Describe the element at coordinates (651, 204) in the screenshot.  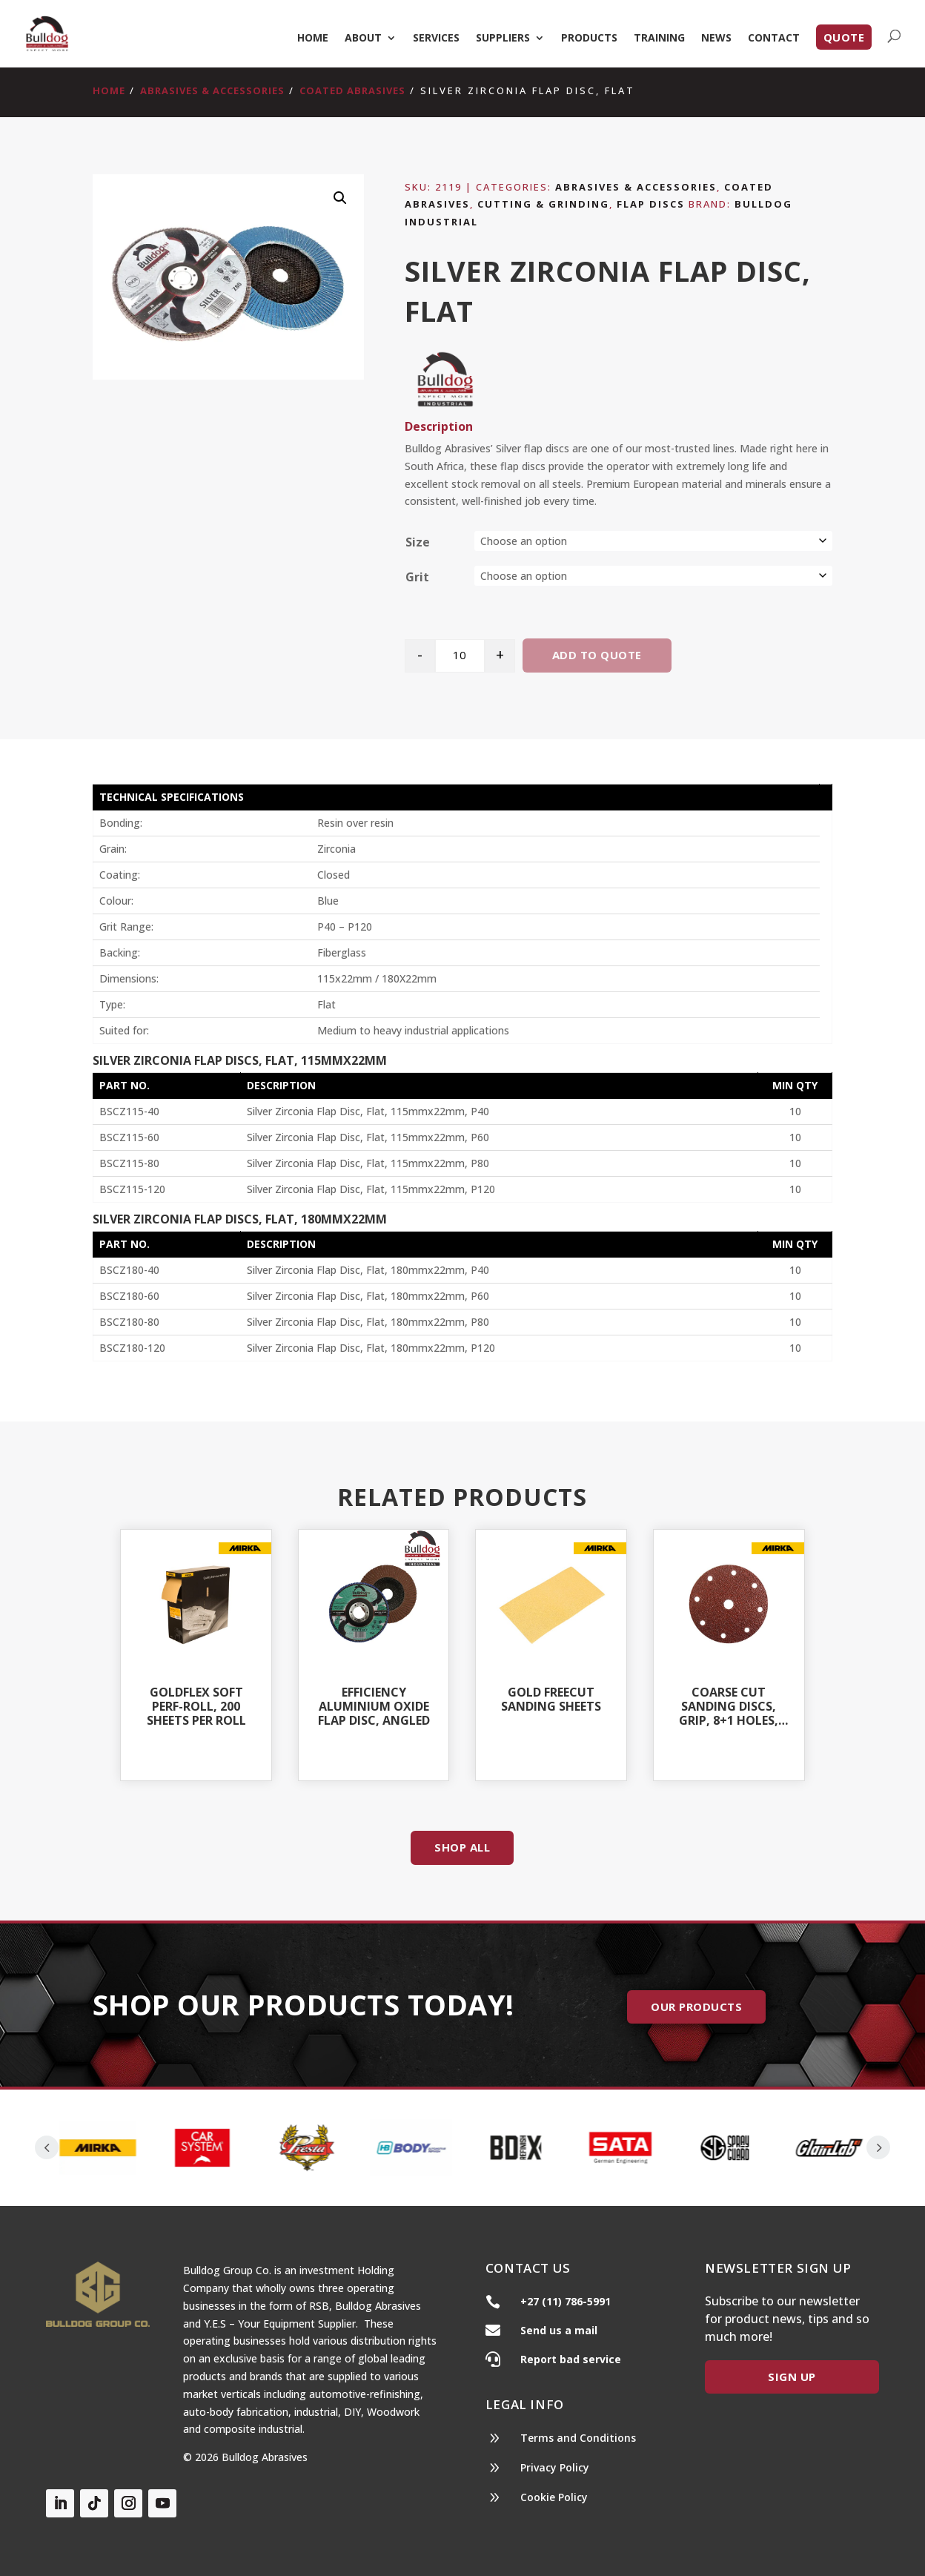
I see `Flap Discs` at that location.